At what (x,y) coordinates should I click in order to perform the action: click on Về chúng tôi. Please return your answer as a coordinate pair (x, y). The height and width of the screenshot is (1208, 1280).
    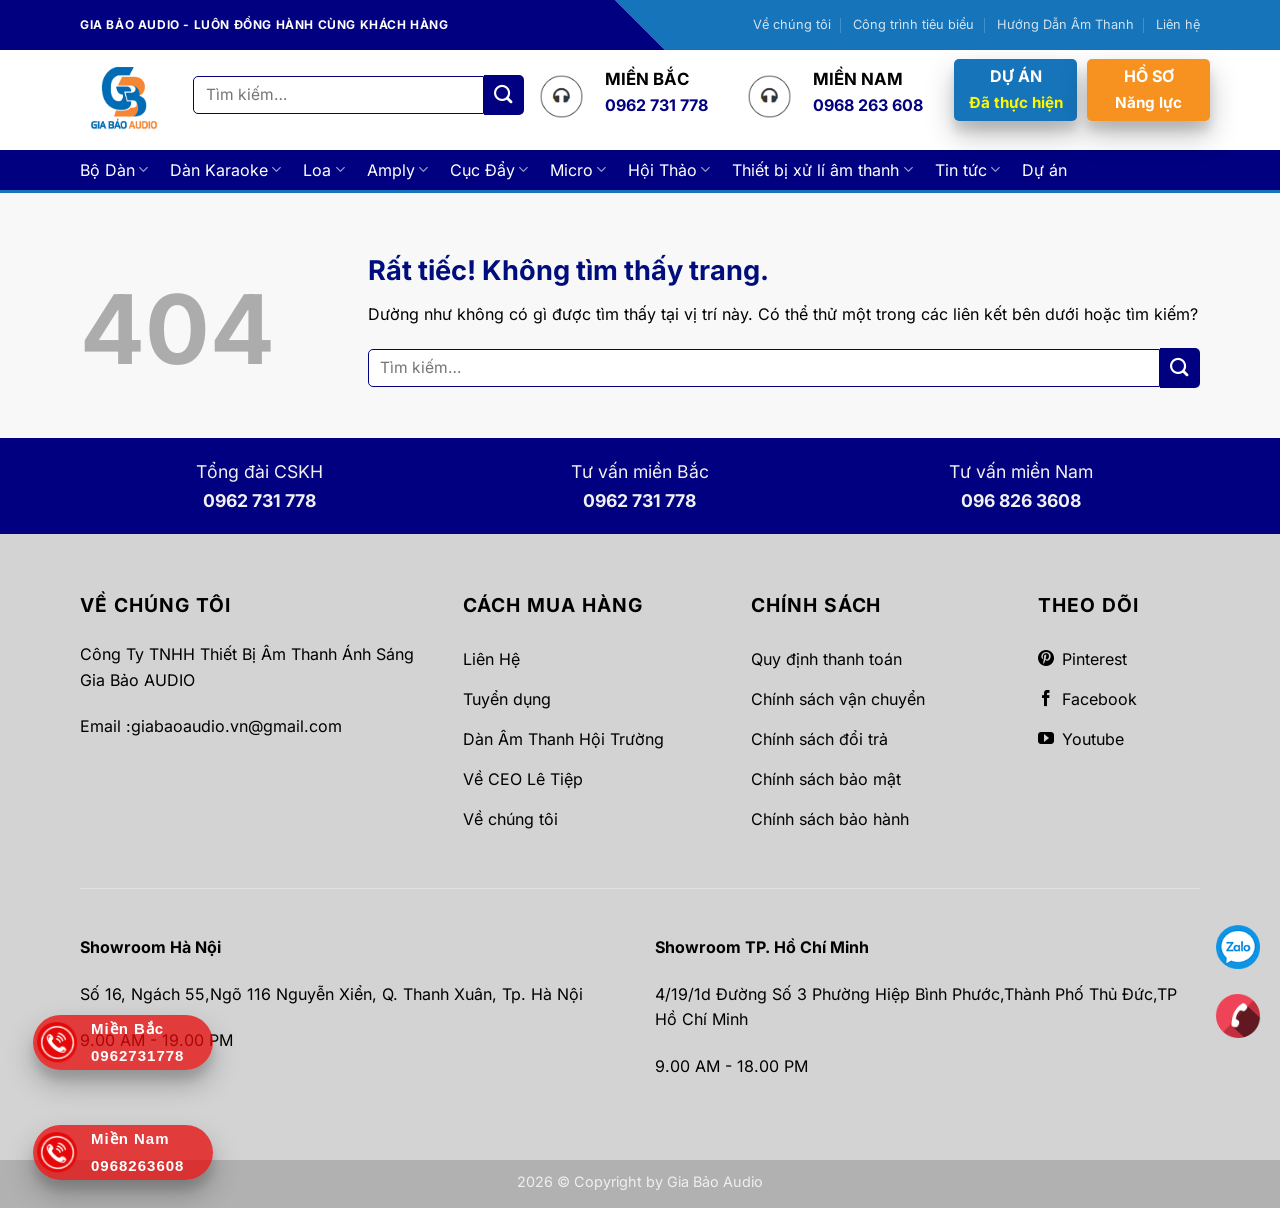
    Looking at the image, I should click on (792, 24).